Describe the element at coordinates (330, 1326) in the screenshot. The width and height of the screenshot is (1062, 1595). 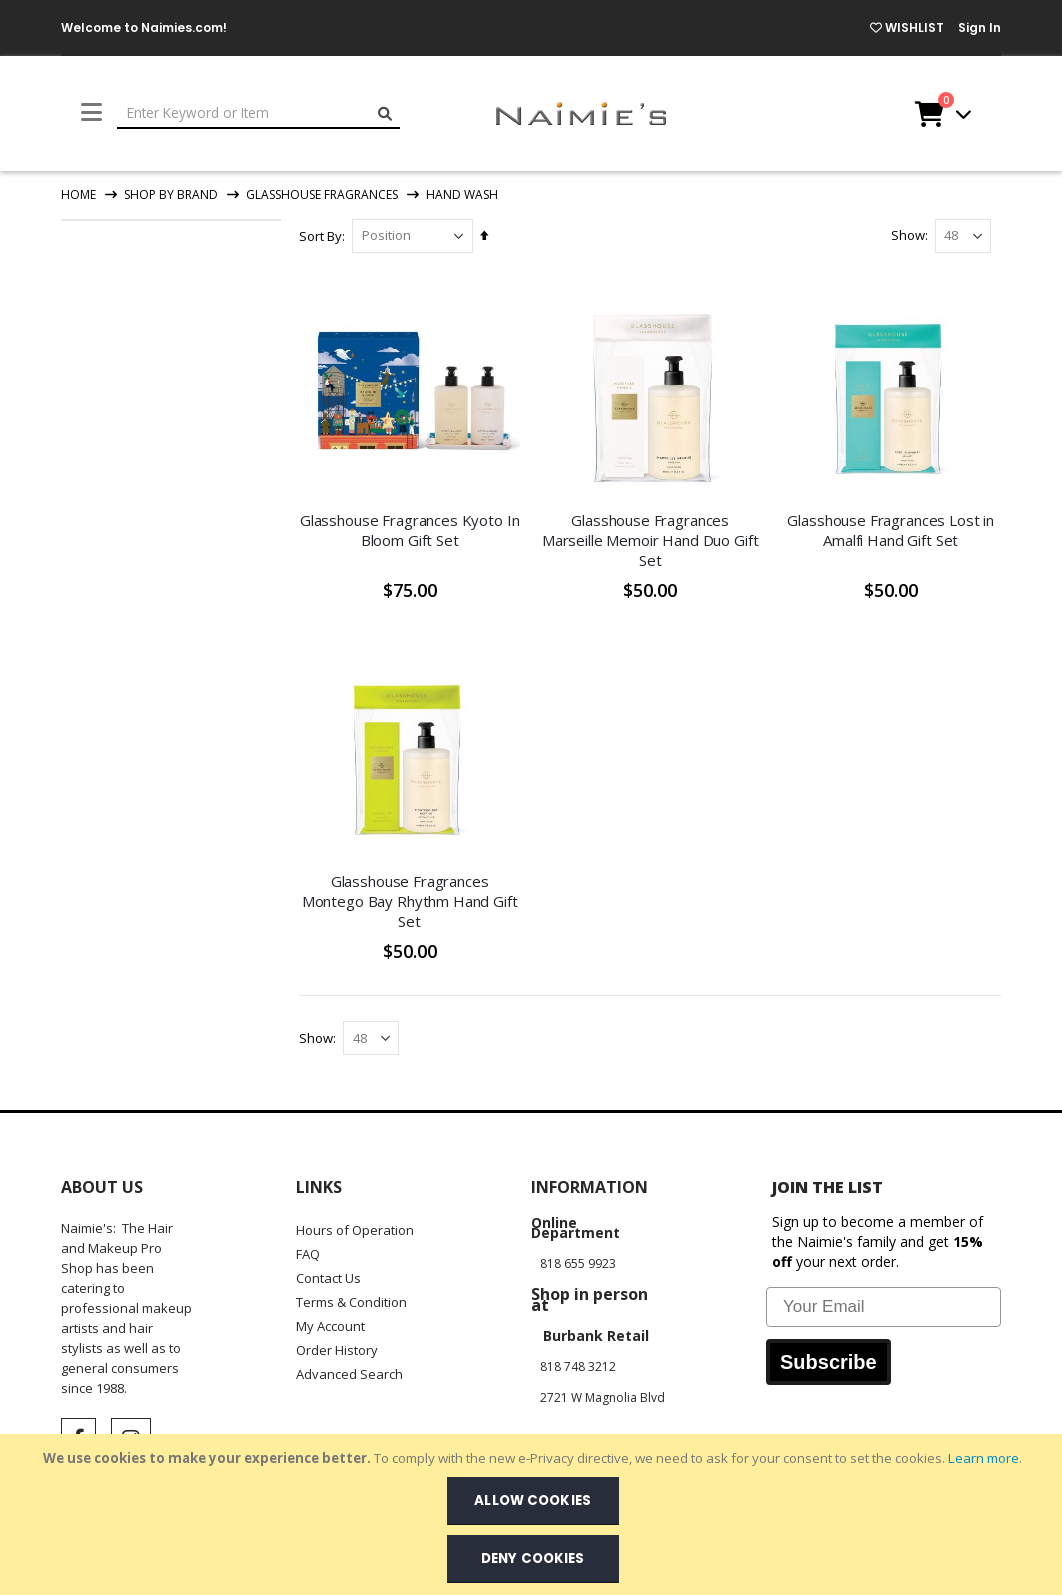
I see `My Account` at that location.